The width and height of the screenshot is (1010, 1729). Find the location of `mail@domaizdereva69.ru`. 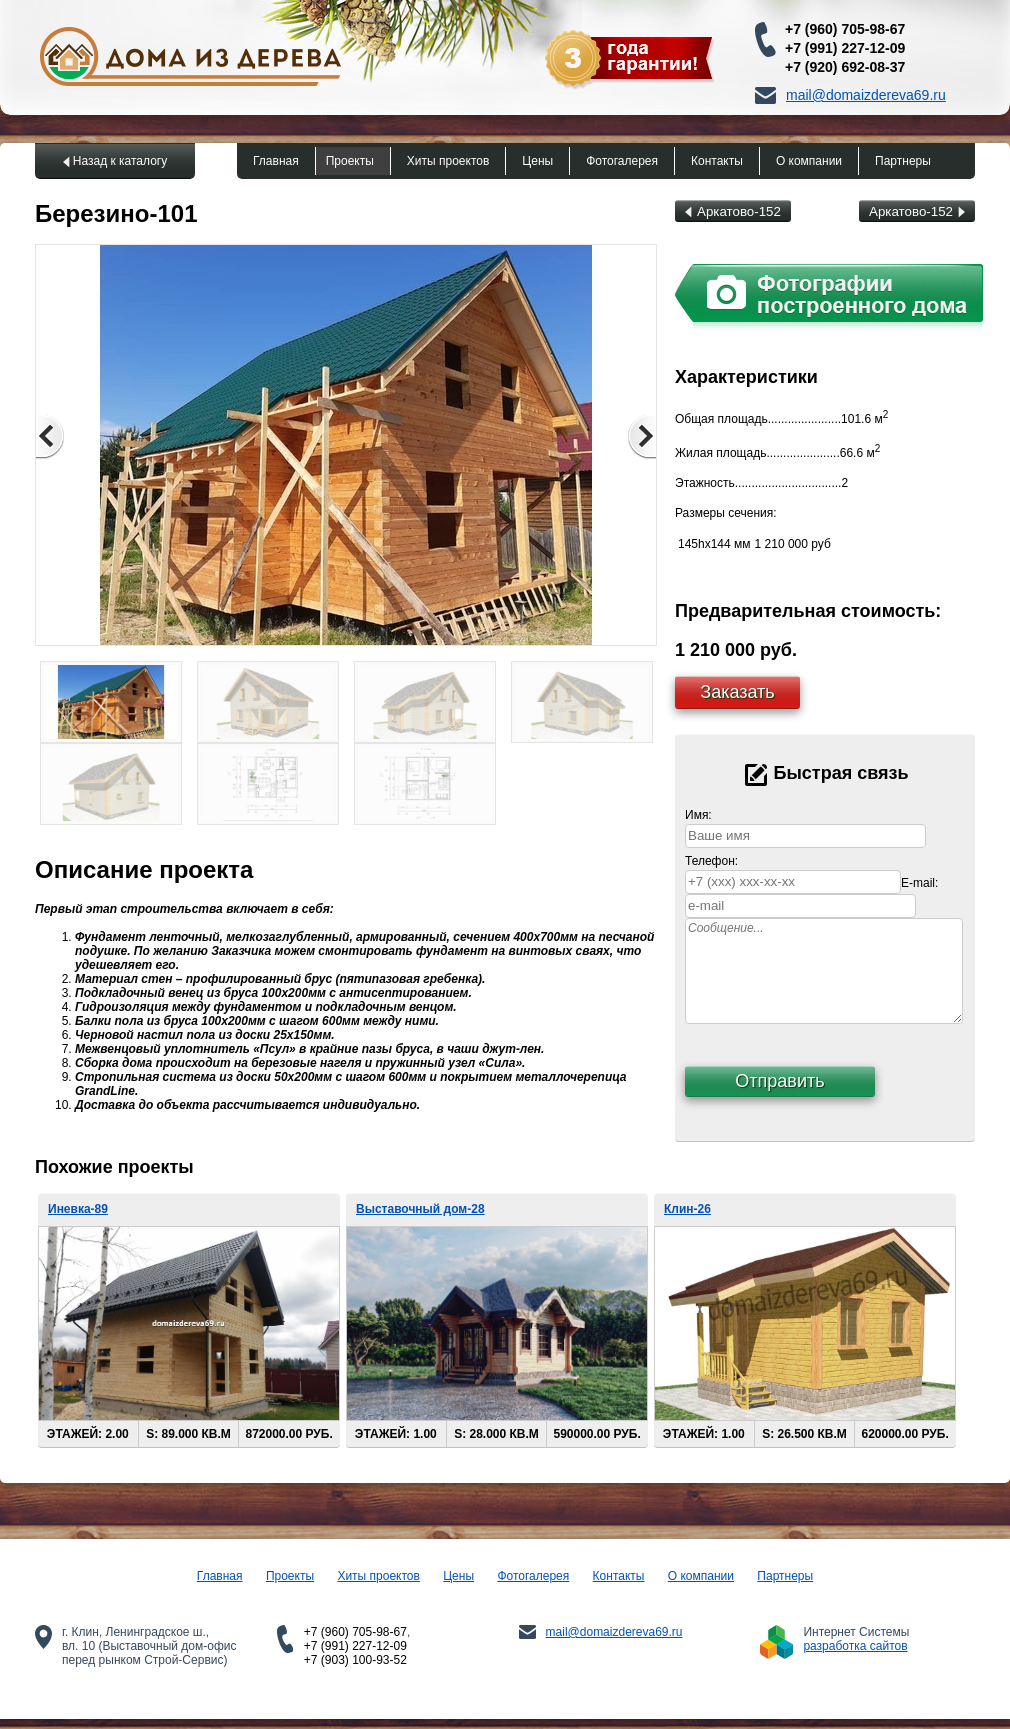

mail@domaizdereva69.ru is located at coordinates (866, 95).